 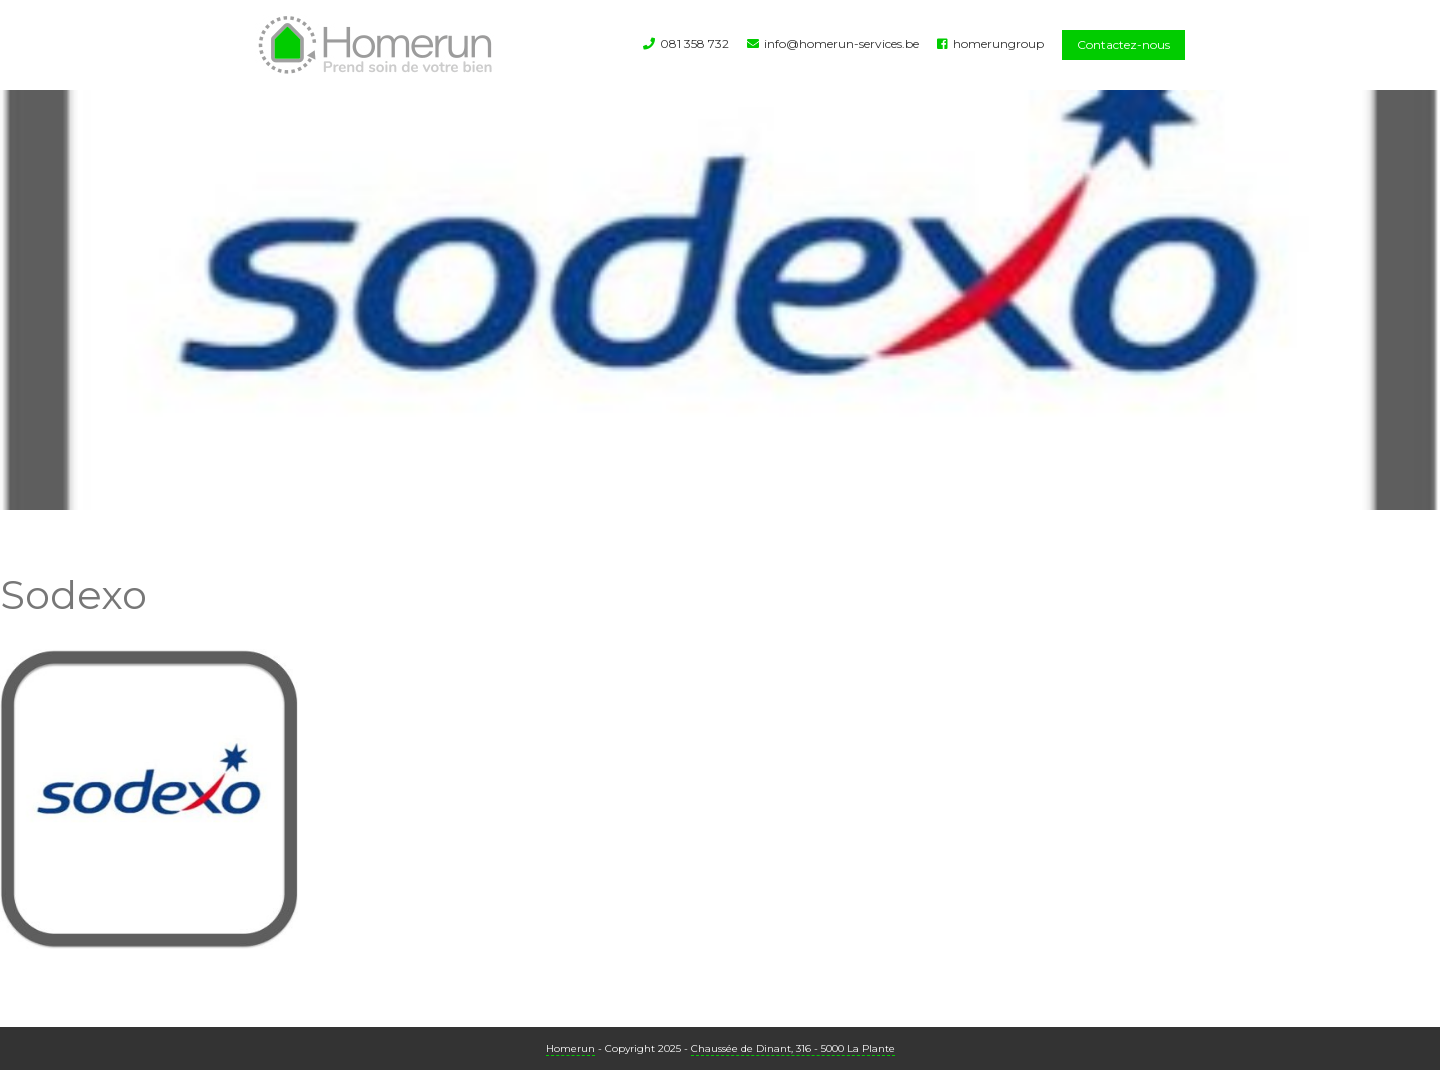 I want to click on Chaussée de Dinant, 316 - 5000 La Plante, so click(x=793, y=1048).